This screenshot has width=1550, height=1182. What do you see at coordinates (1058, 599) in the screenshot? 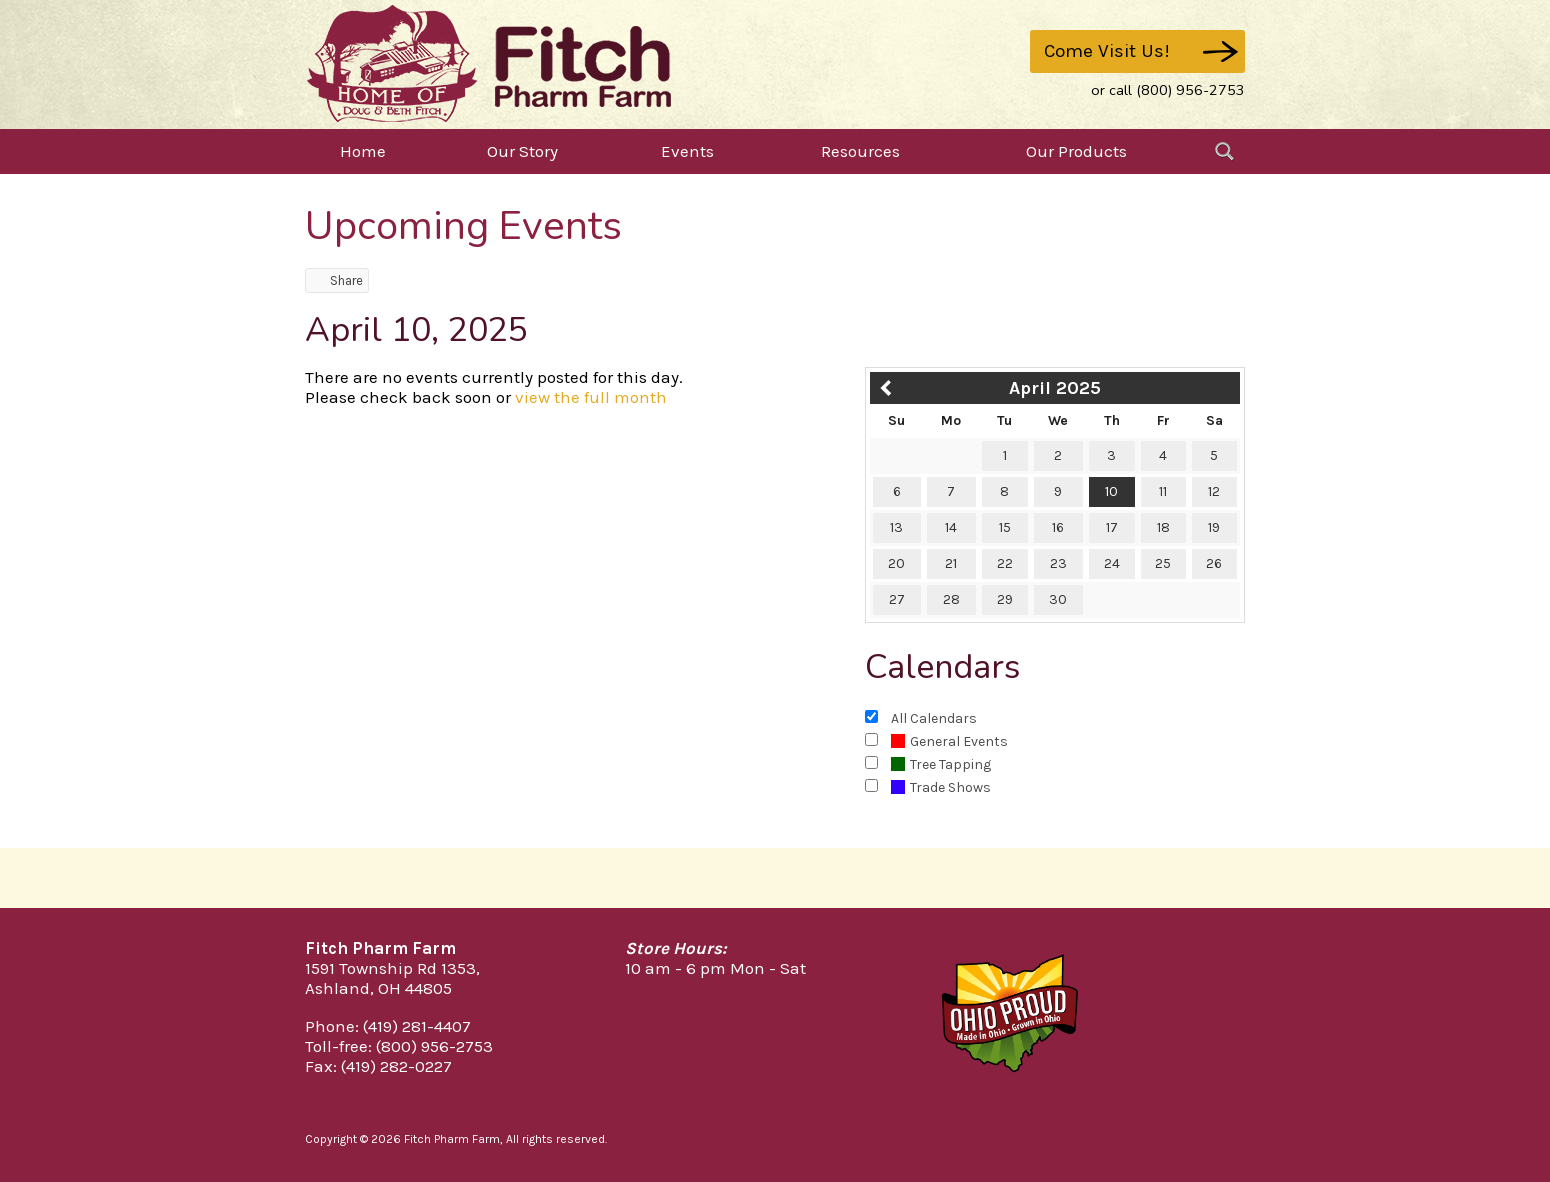
I see `30` at bounding box center [1058, 599].